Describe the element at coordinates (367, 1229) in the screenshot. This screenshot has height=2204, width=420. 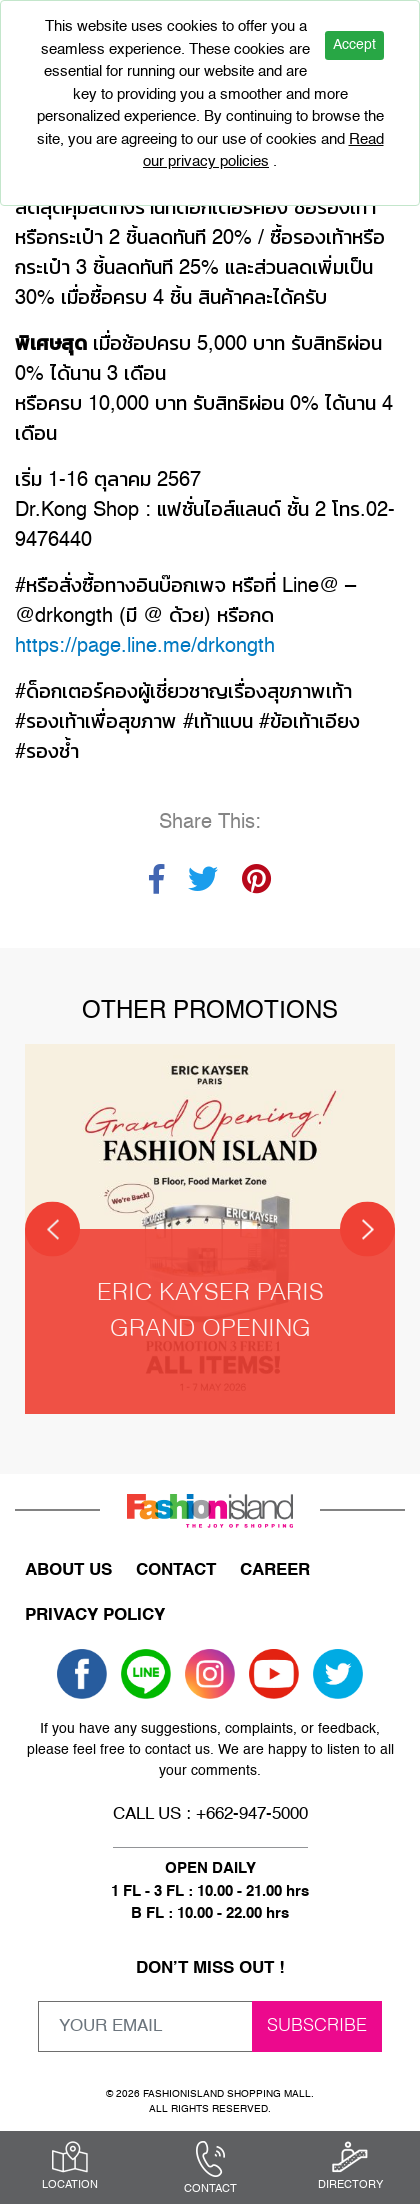
I see `[Next]` at that location.